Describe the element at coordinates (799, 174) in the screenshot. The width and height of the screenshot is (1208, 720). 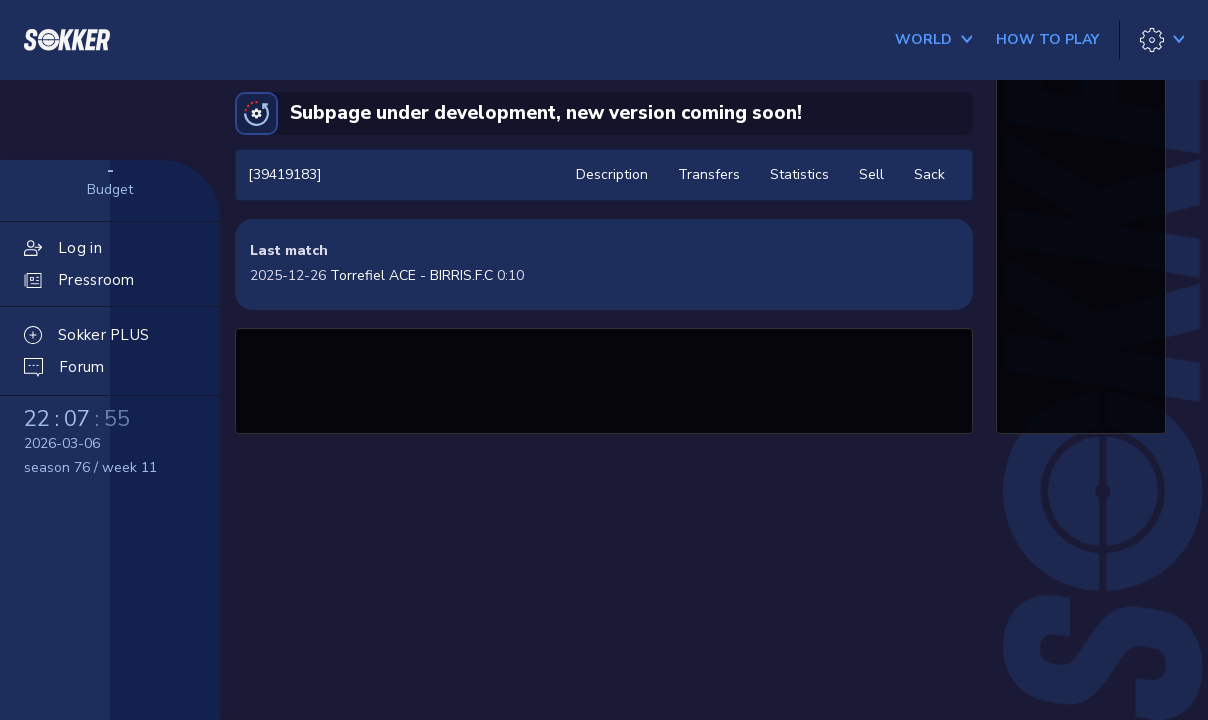
I see `Statistics` at that location.